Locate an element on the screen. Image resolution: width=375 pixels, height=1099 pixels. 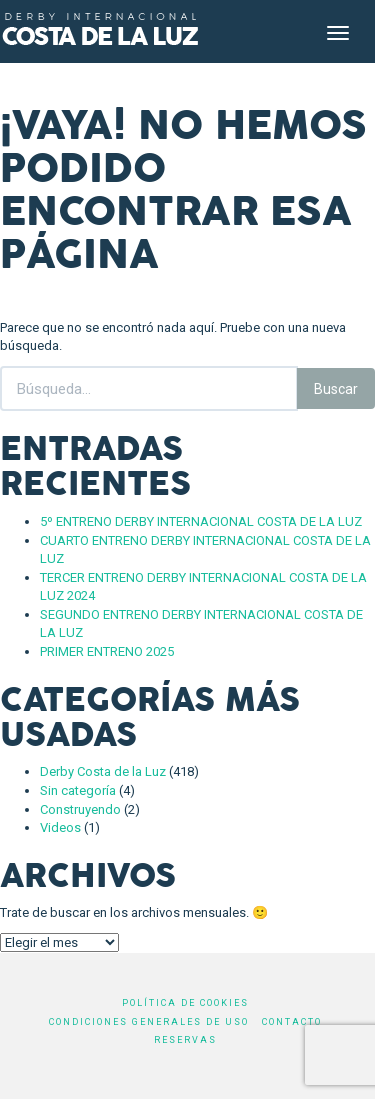
Política de cookies is located at coordinates (185, 1003).